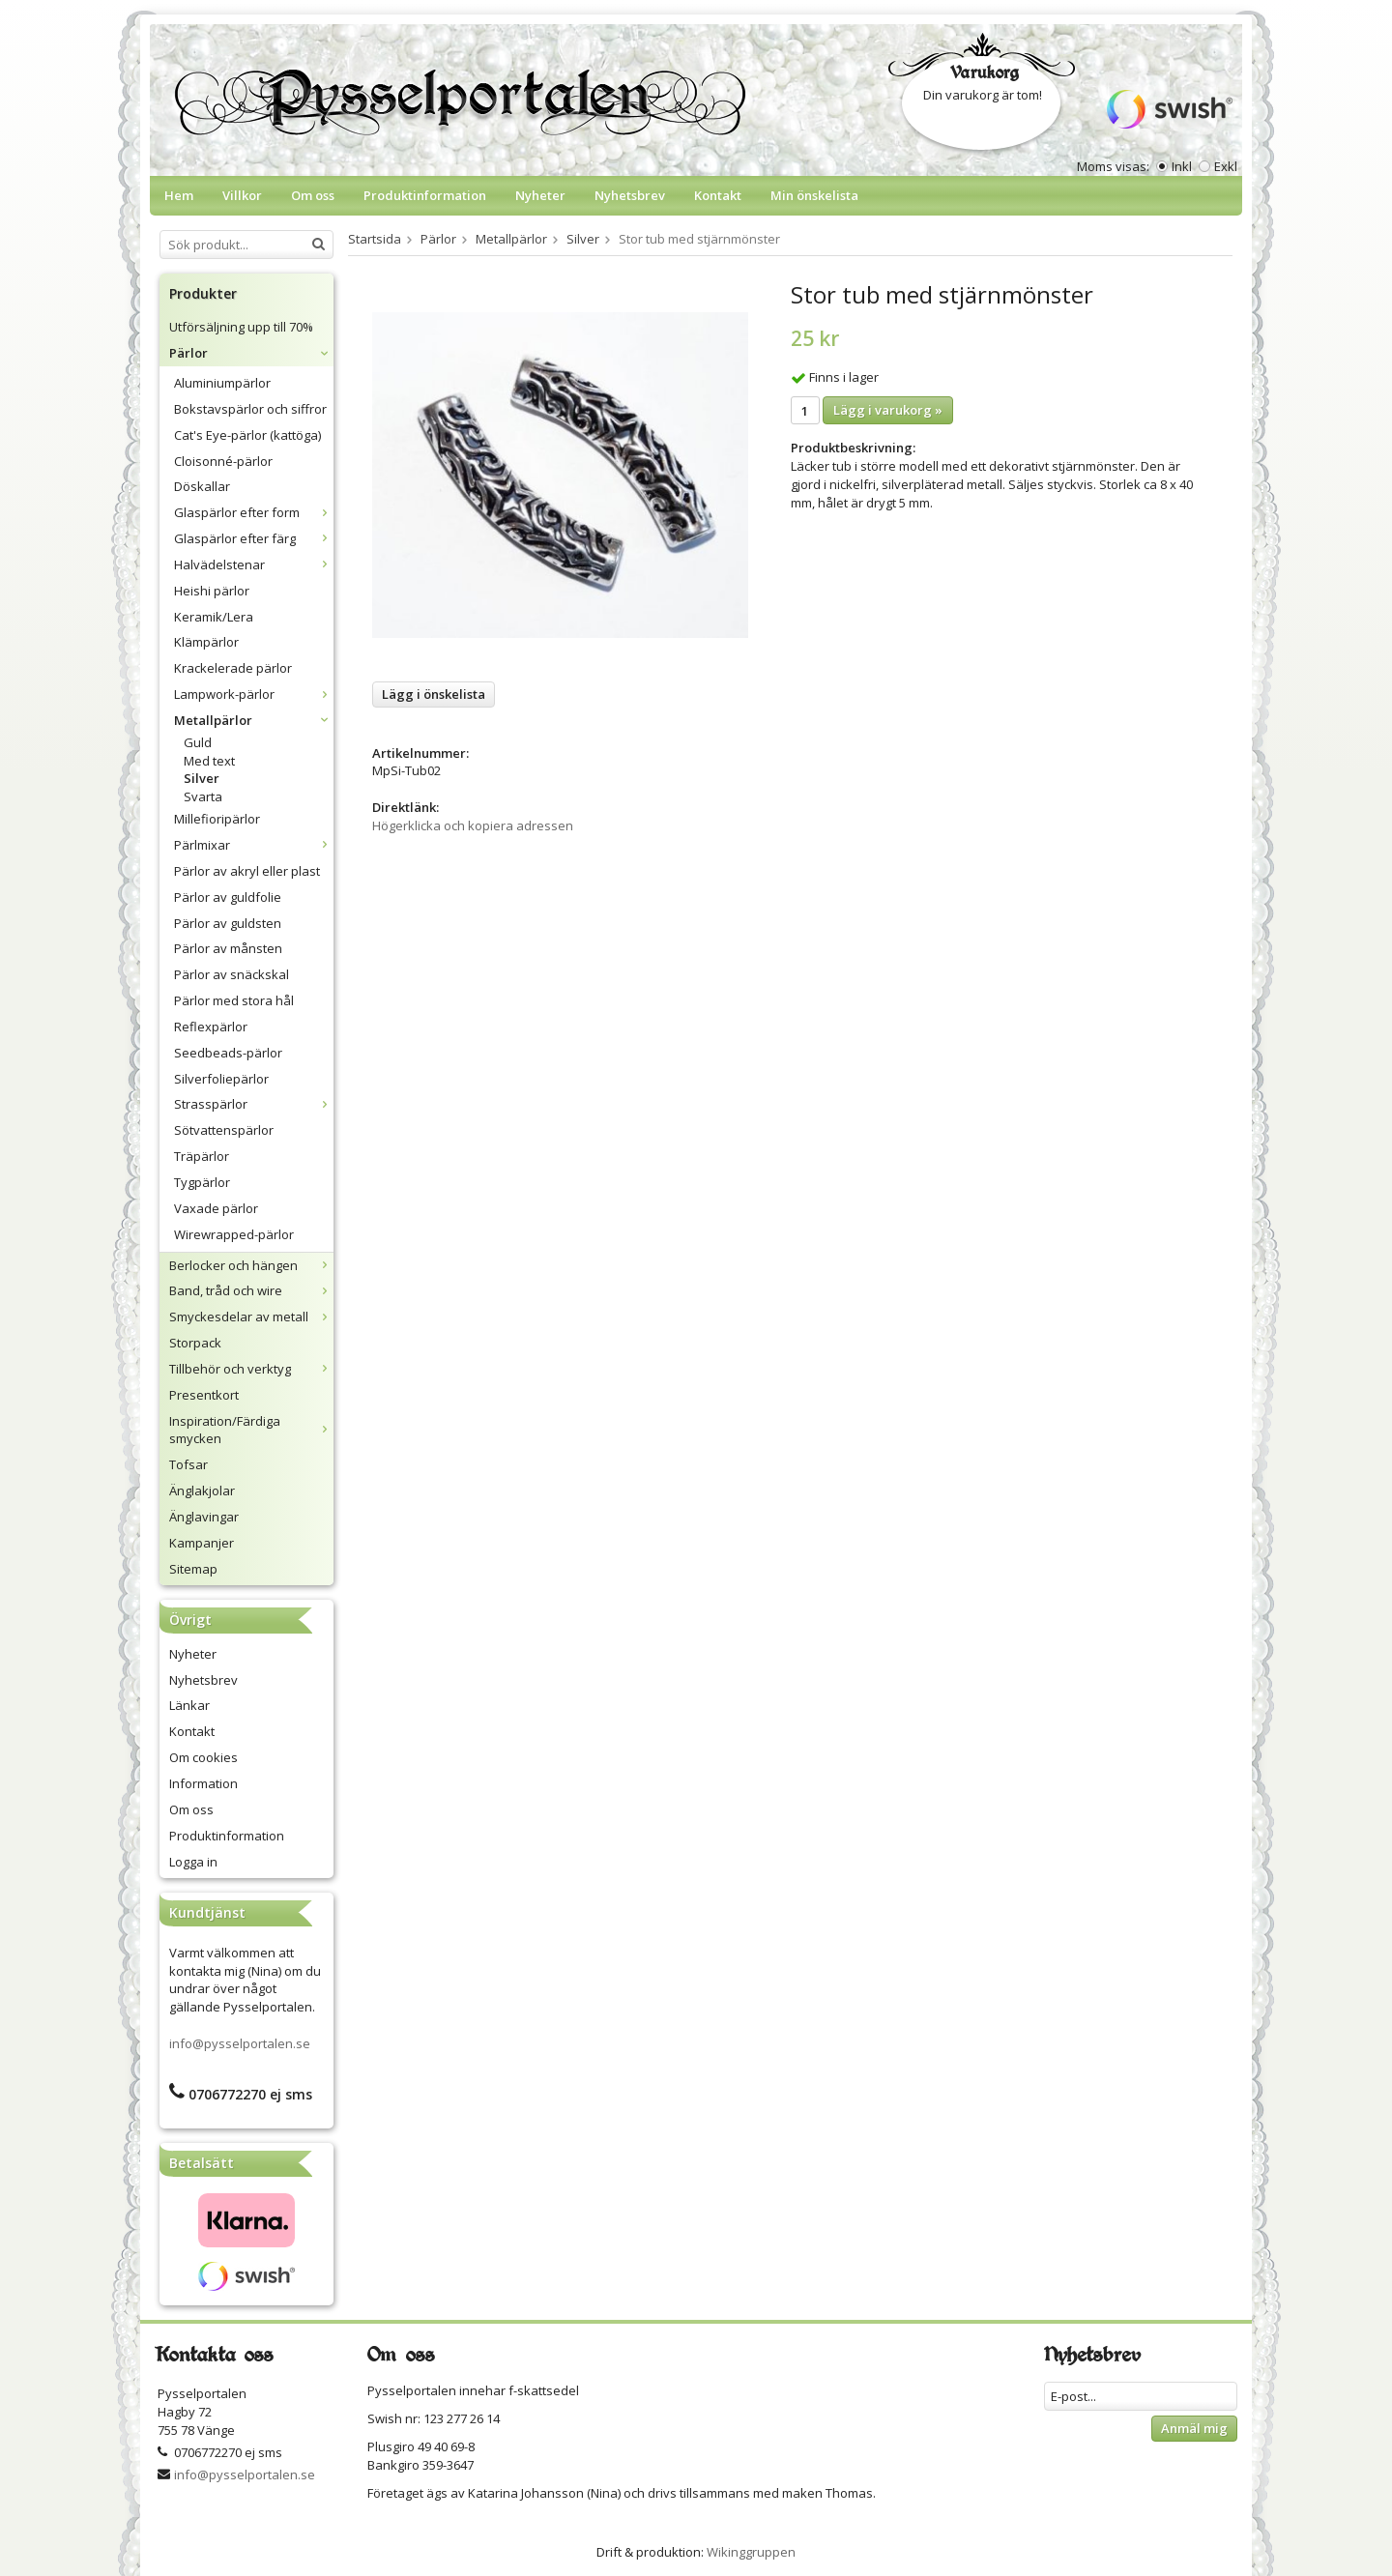 This screenshot has width=1392, height=2576. What do you see at coordinates (814, 195) in the screenshot?
I see `Min önskelista` at bounding box center [814, 195].